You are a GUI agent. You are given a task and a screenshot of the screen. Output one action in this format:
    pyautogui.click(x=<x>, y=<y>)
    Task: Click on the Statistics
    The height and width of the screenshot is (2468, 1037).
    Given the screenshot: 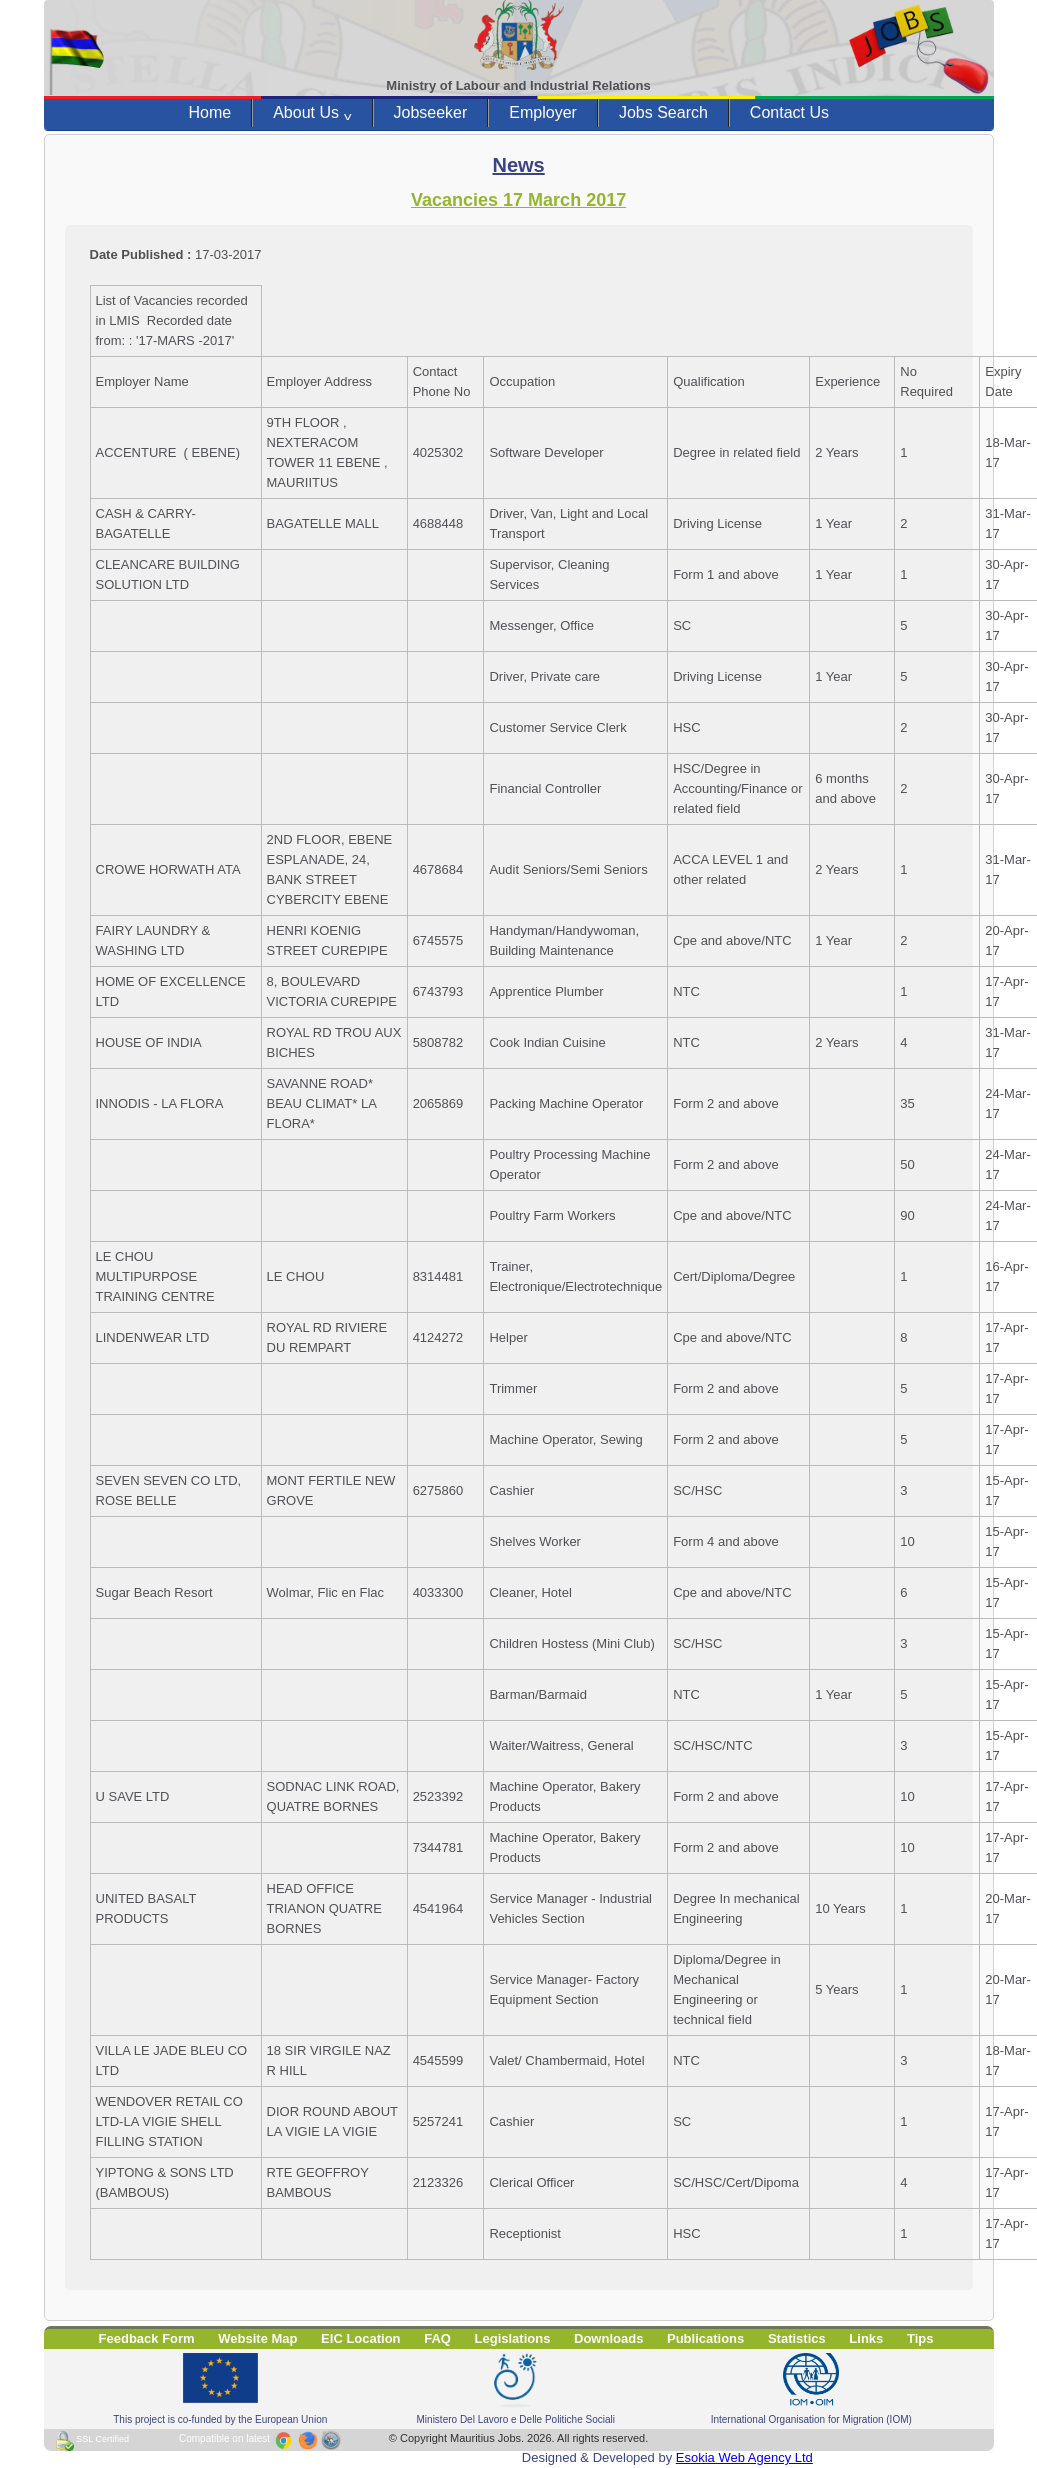 What is the action you would take?
    pyautogui.click(x=797, y=2338)
    